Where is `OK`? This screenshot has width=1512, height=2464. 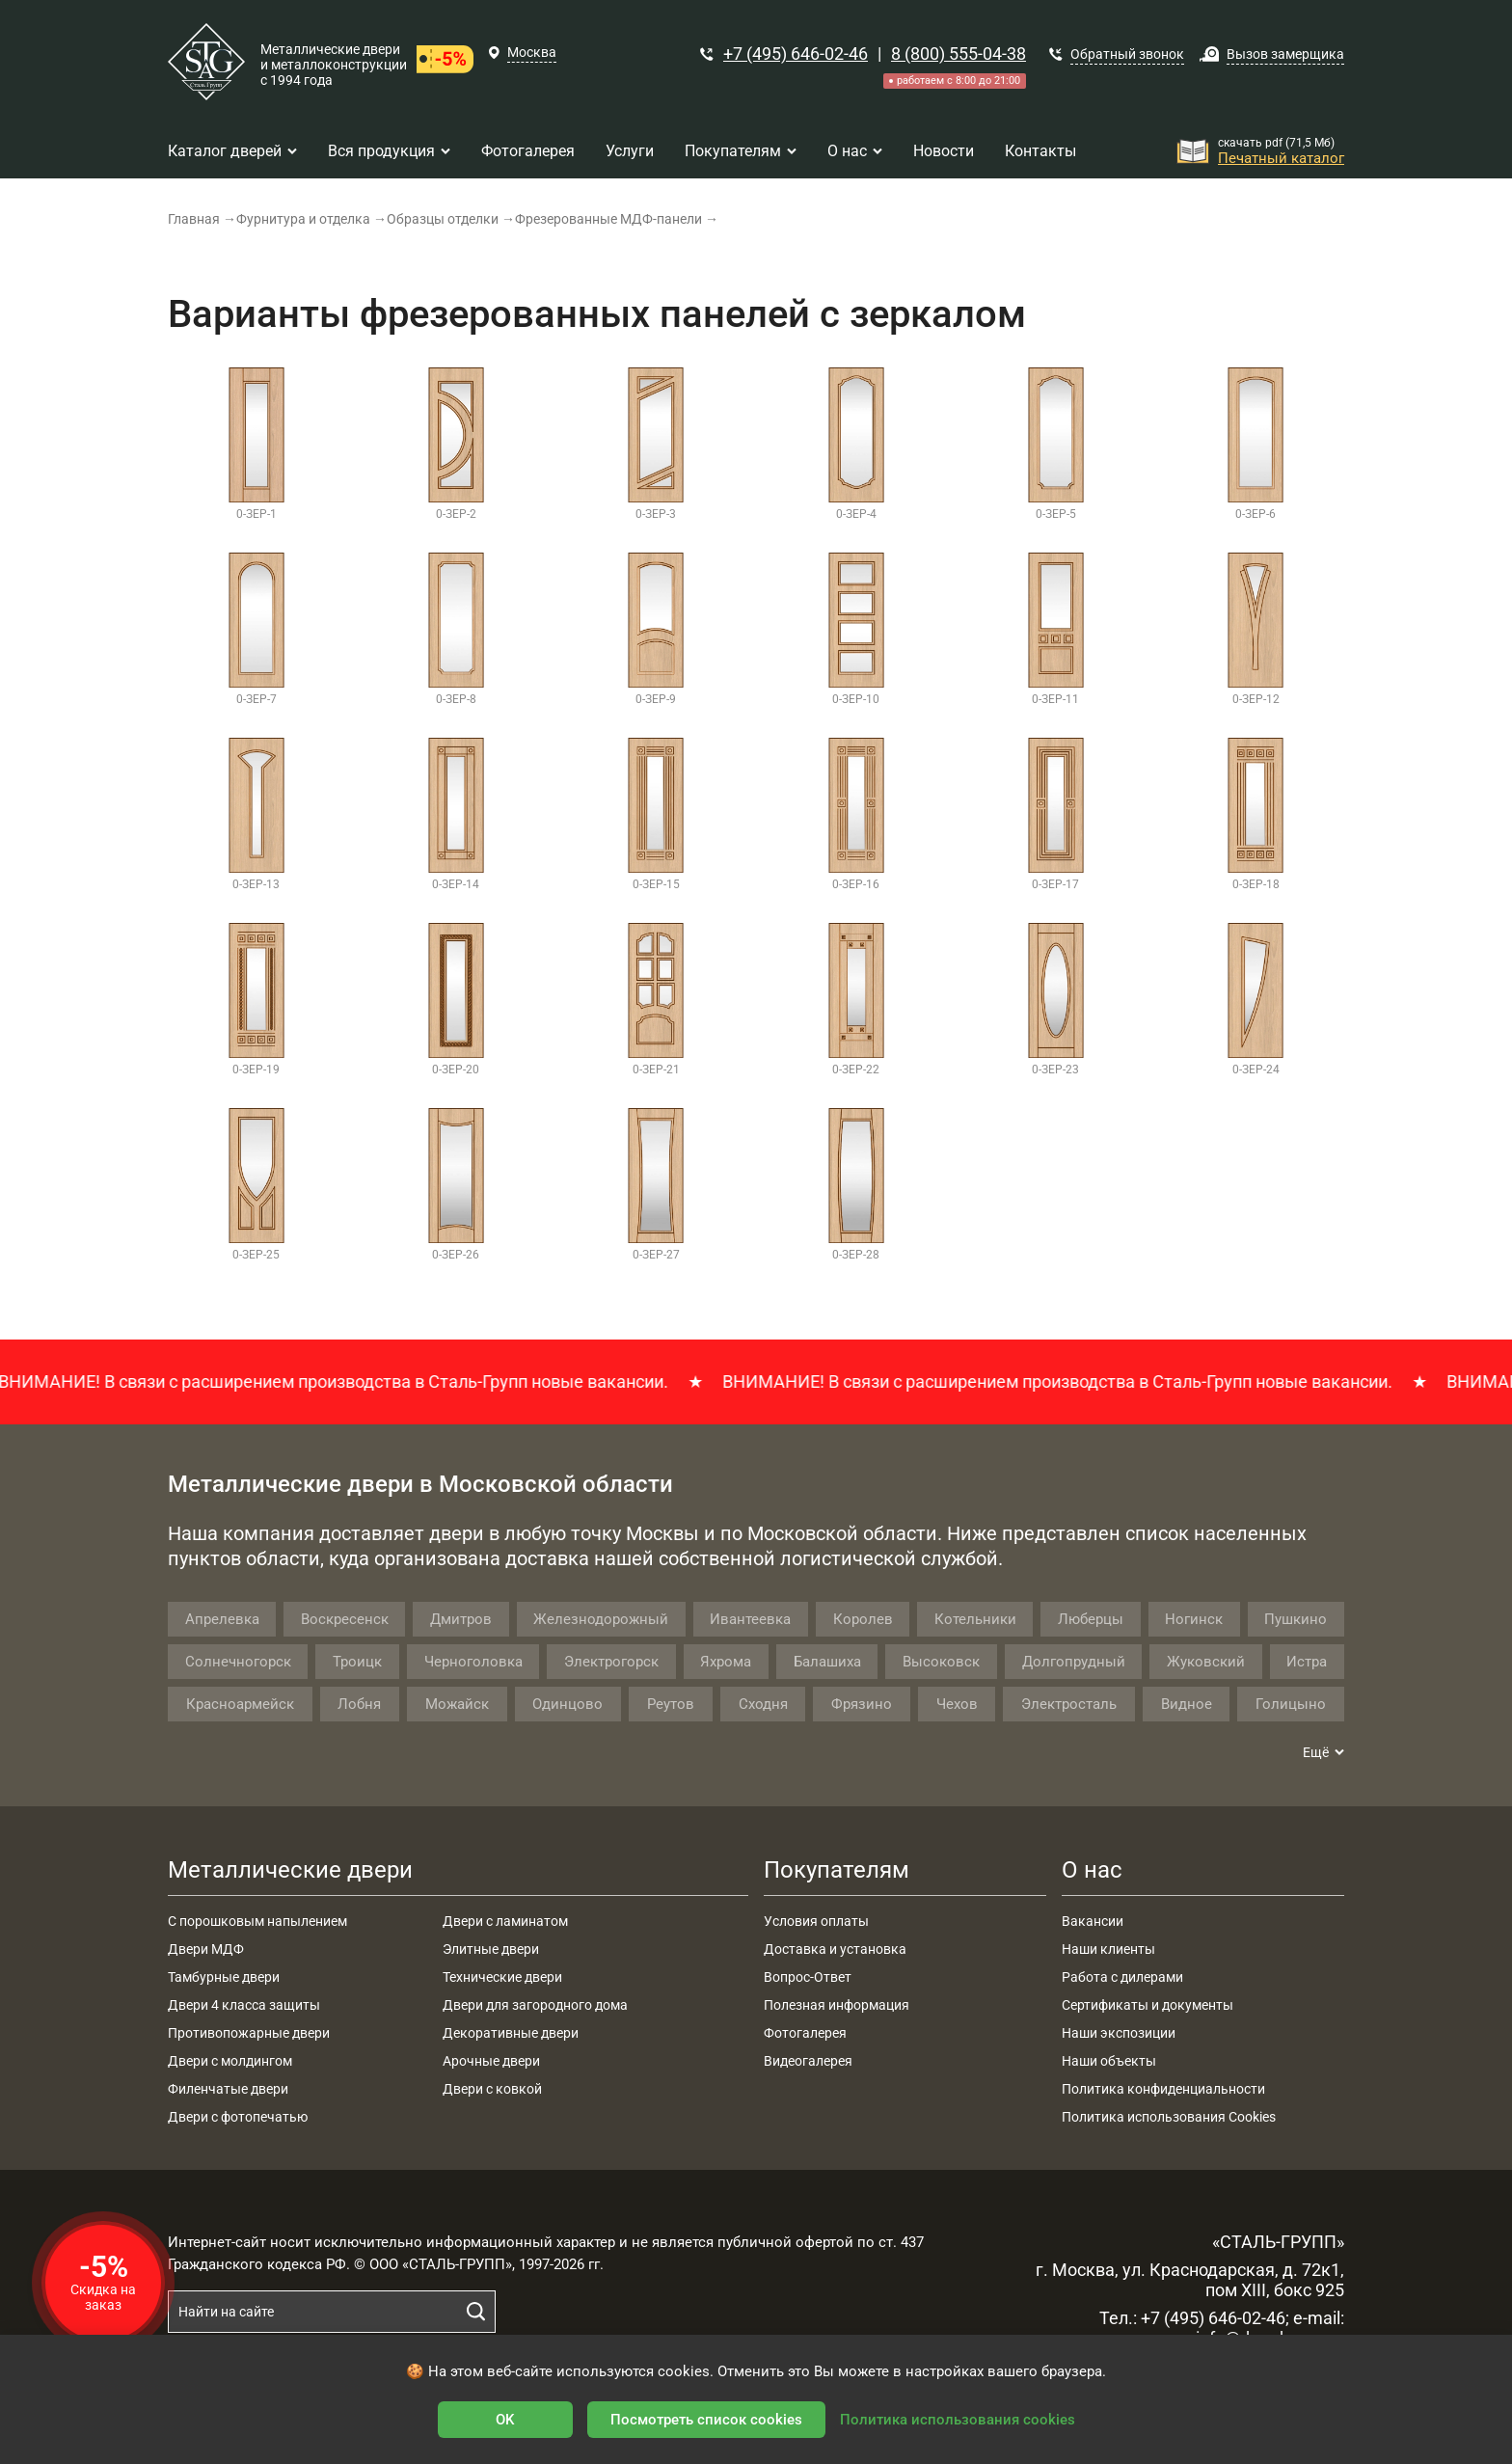
OK is located at coordinates (505, 2419).